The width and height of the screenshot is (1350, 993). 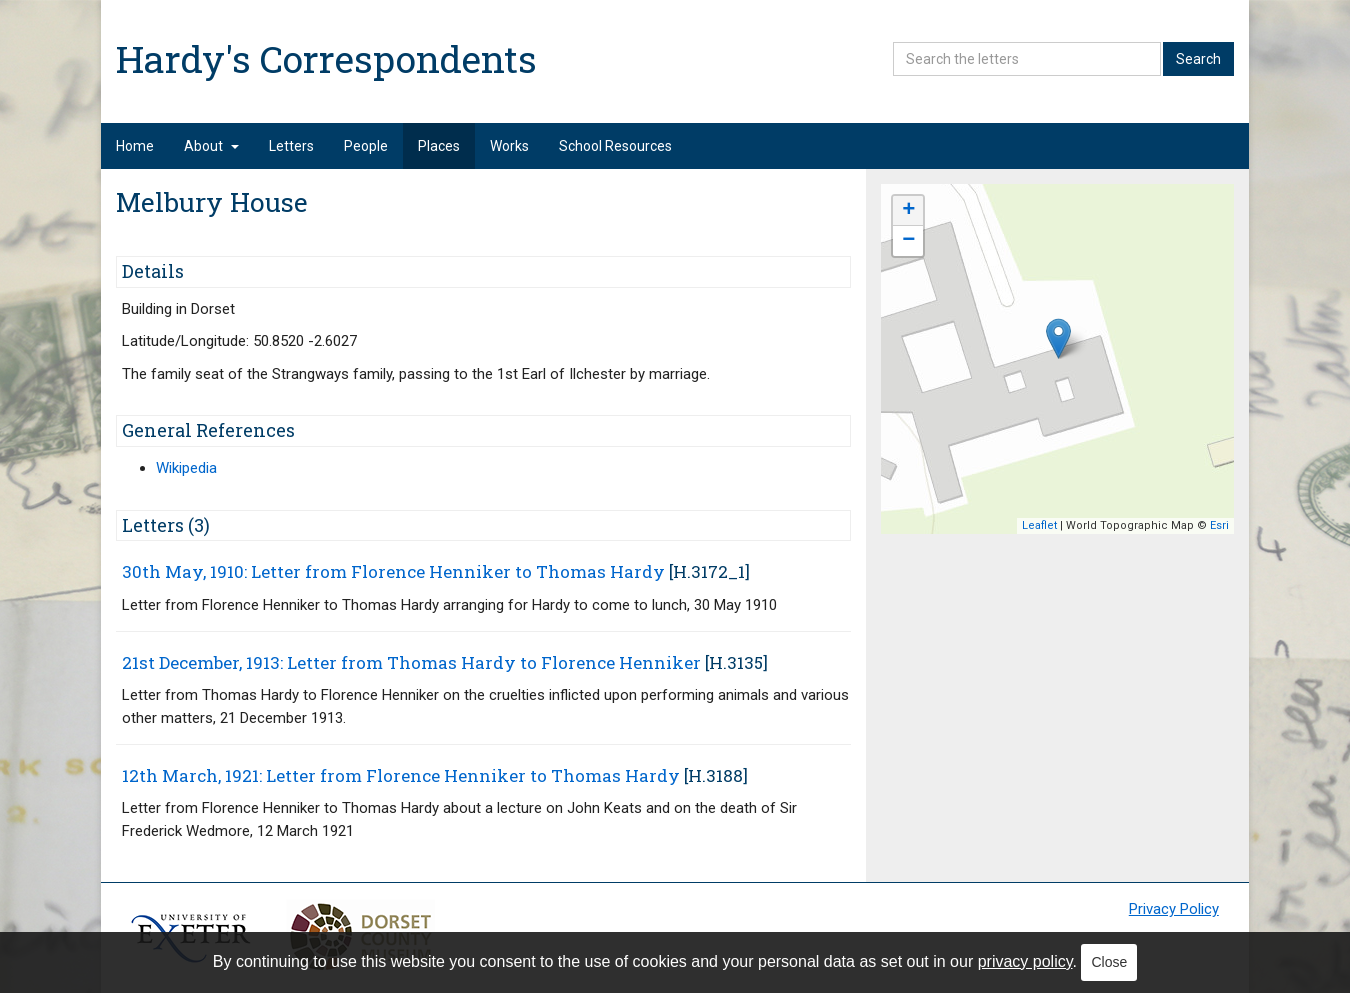 What do you see at coordinates (1219, 525) in the screenshot?
I see `Esri` at bounding box center [1219, 525].